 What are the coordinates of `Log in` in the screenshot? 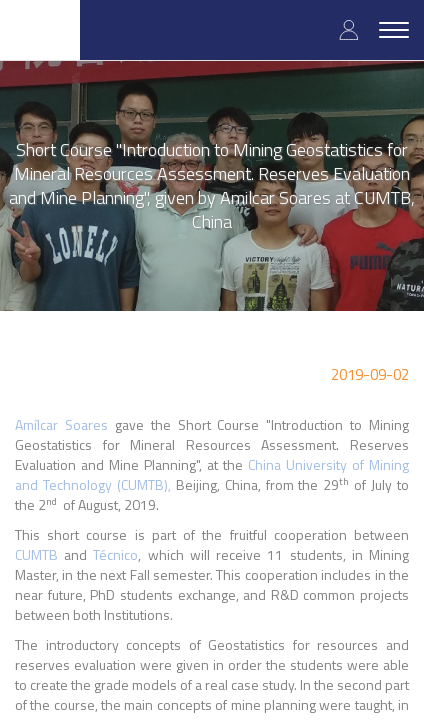 It's located at (349, 29).